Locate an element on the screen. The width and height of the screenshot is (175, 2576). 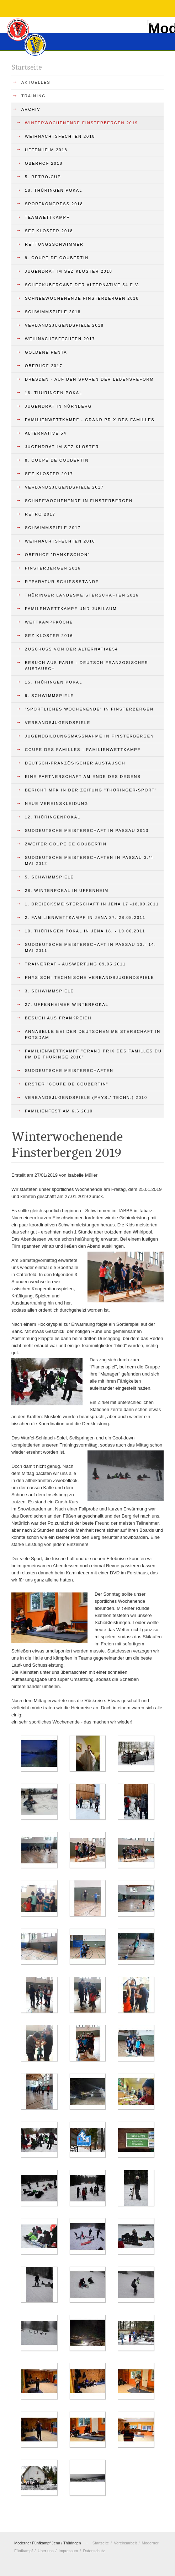
Startseite is located at coordinates (100, 2543).